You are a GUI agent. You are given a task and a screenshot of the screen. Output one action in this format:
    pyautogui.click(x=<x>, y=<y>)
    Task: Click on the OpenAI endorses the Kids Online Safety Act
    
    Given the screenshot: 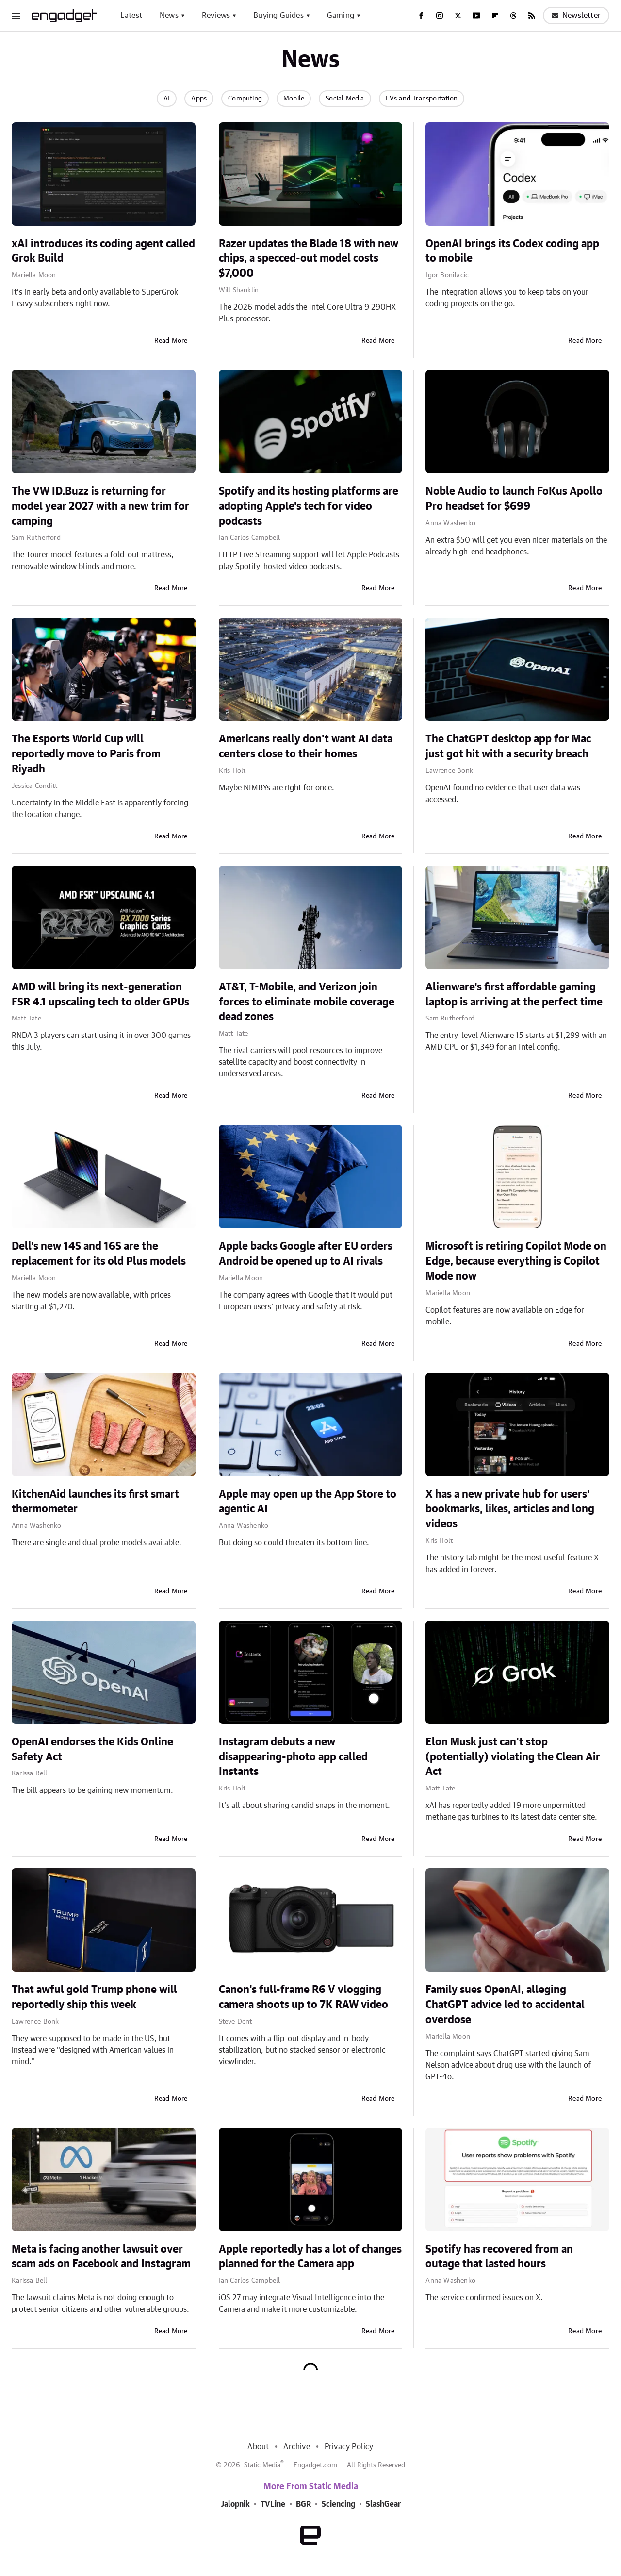 What is the action you would take?
    pyautogui.click(x=92, y=1749)
    